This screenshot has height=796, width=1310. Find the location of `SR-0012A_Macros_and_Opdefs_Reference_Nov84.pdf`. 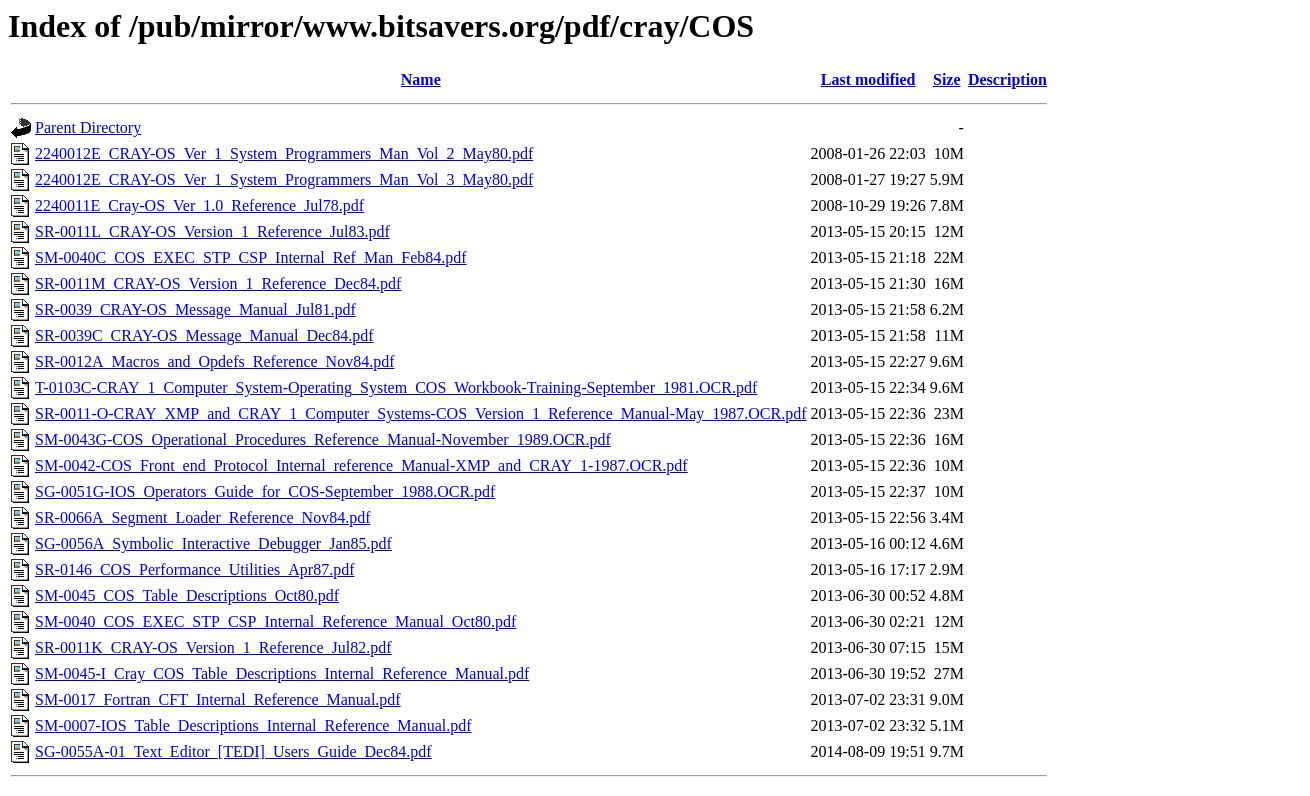

SR-0012A_Macros_and_Opdefs_Reference_Nov84.pdf is located at coordinates (214, 361).